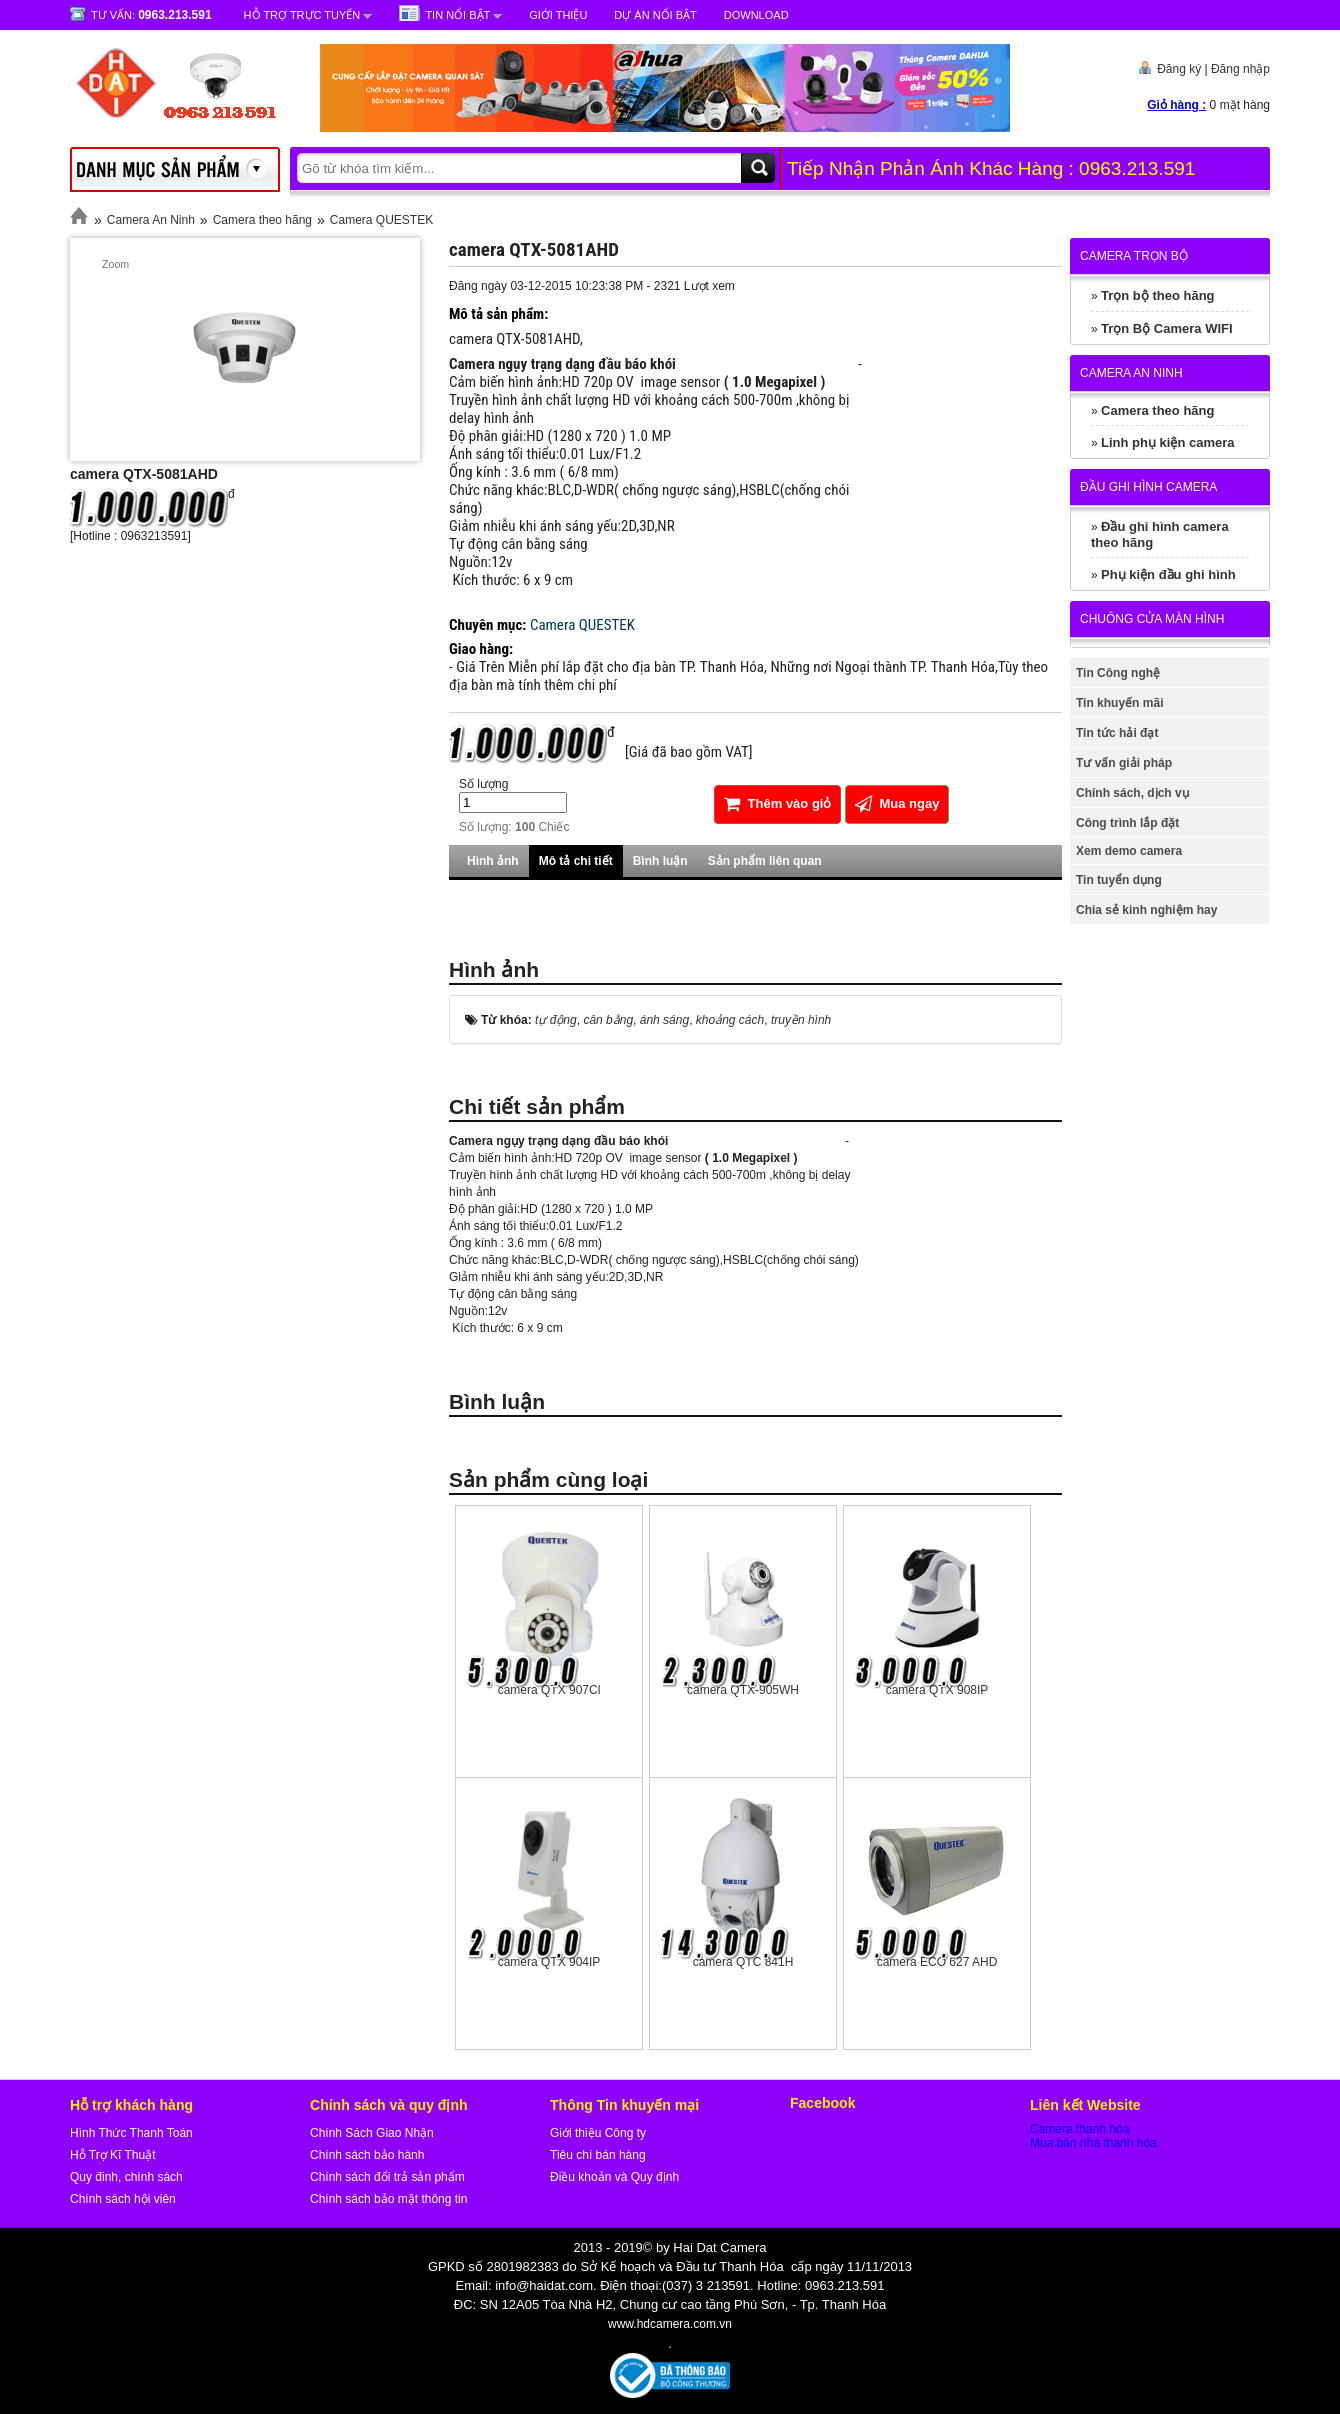  I want to click on Đăng nhập, so click(1240, 69).